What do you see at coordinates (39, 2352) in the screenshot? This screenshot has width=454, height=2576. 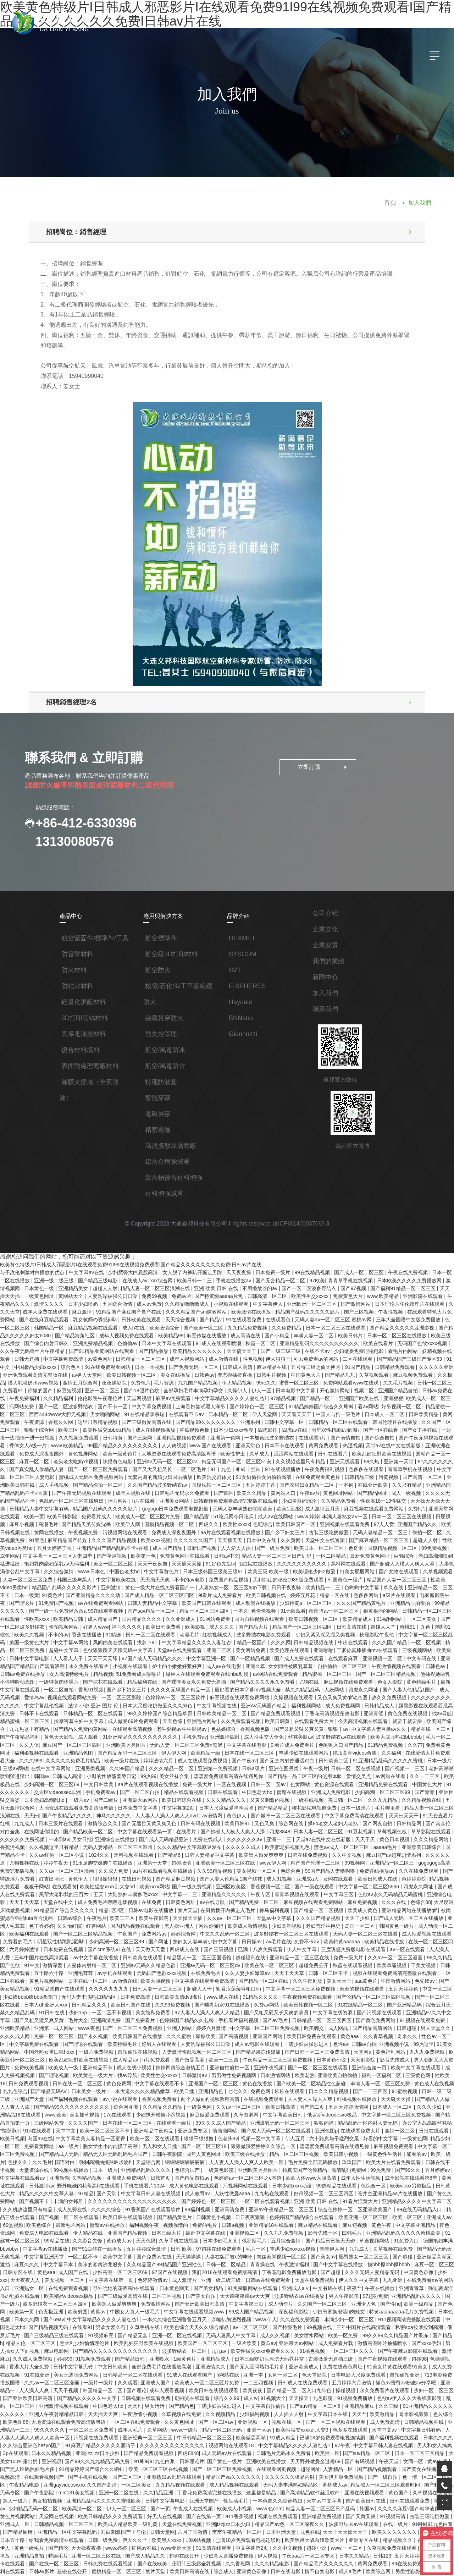 I see `午夜精品电影` at bounding box center [39, 2352].